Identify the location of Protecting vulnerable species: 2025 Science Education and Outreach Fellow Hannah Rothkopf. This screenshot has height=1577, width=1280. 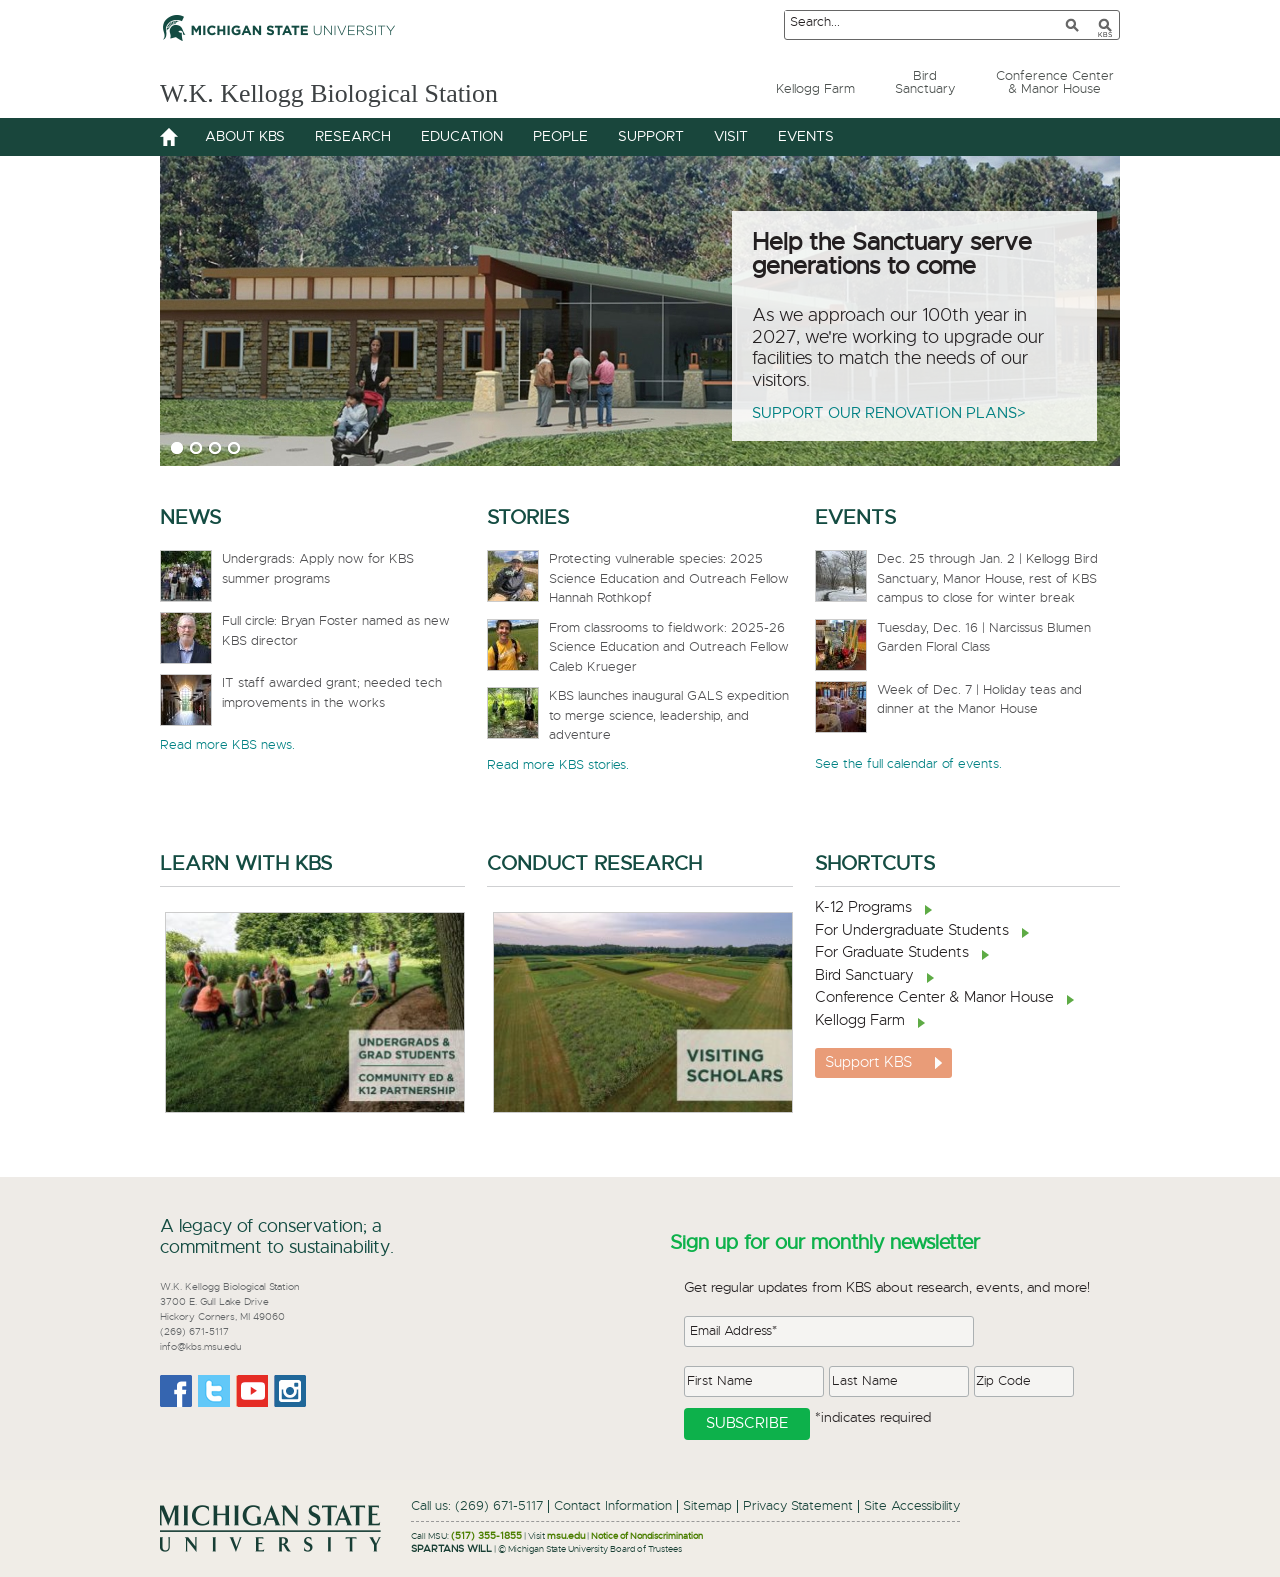
(669, 579).